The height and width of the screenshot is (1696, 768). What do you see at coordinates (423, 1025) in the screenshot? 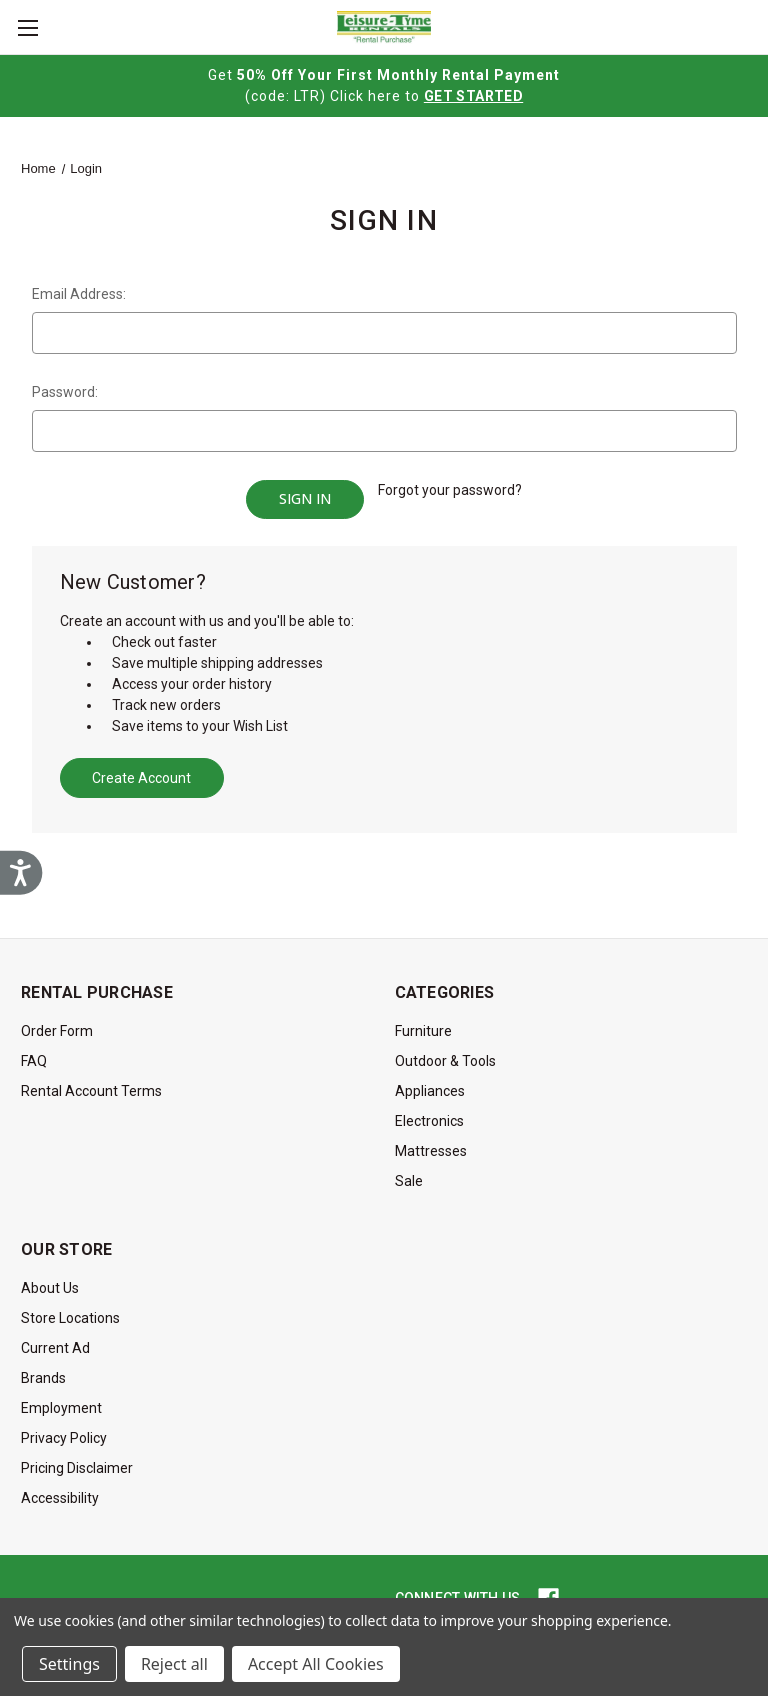
I see `Furniture` at bounding box center [423, 1025].